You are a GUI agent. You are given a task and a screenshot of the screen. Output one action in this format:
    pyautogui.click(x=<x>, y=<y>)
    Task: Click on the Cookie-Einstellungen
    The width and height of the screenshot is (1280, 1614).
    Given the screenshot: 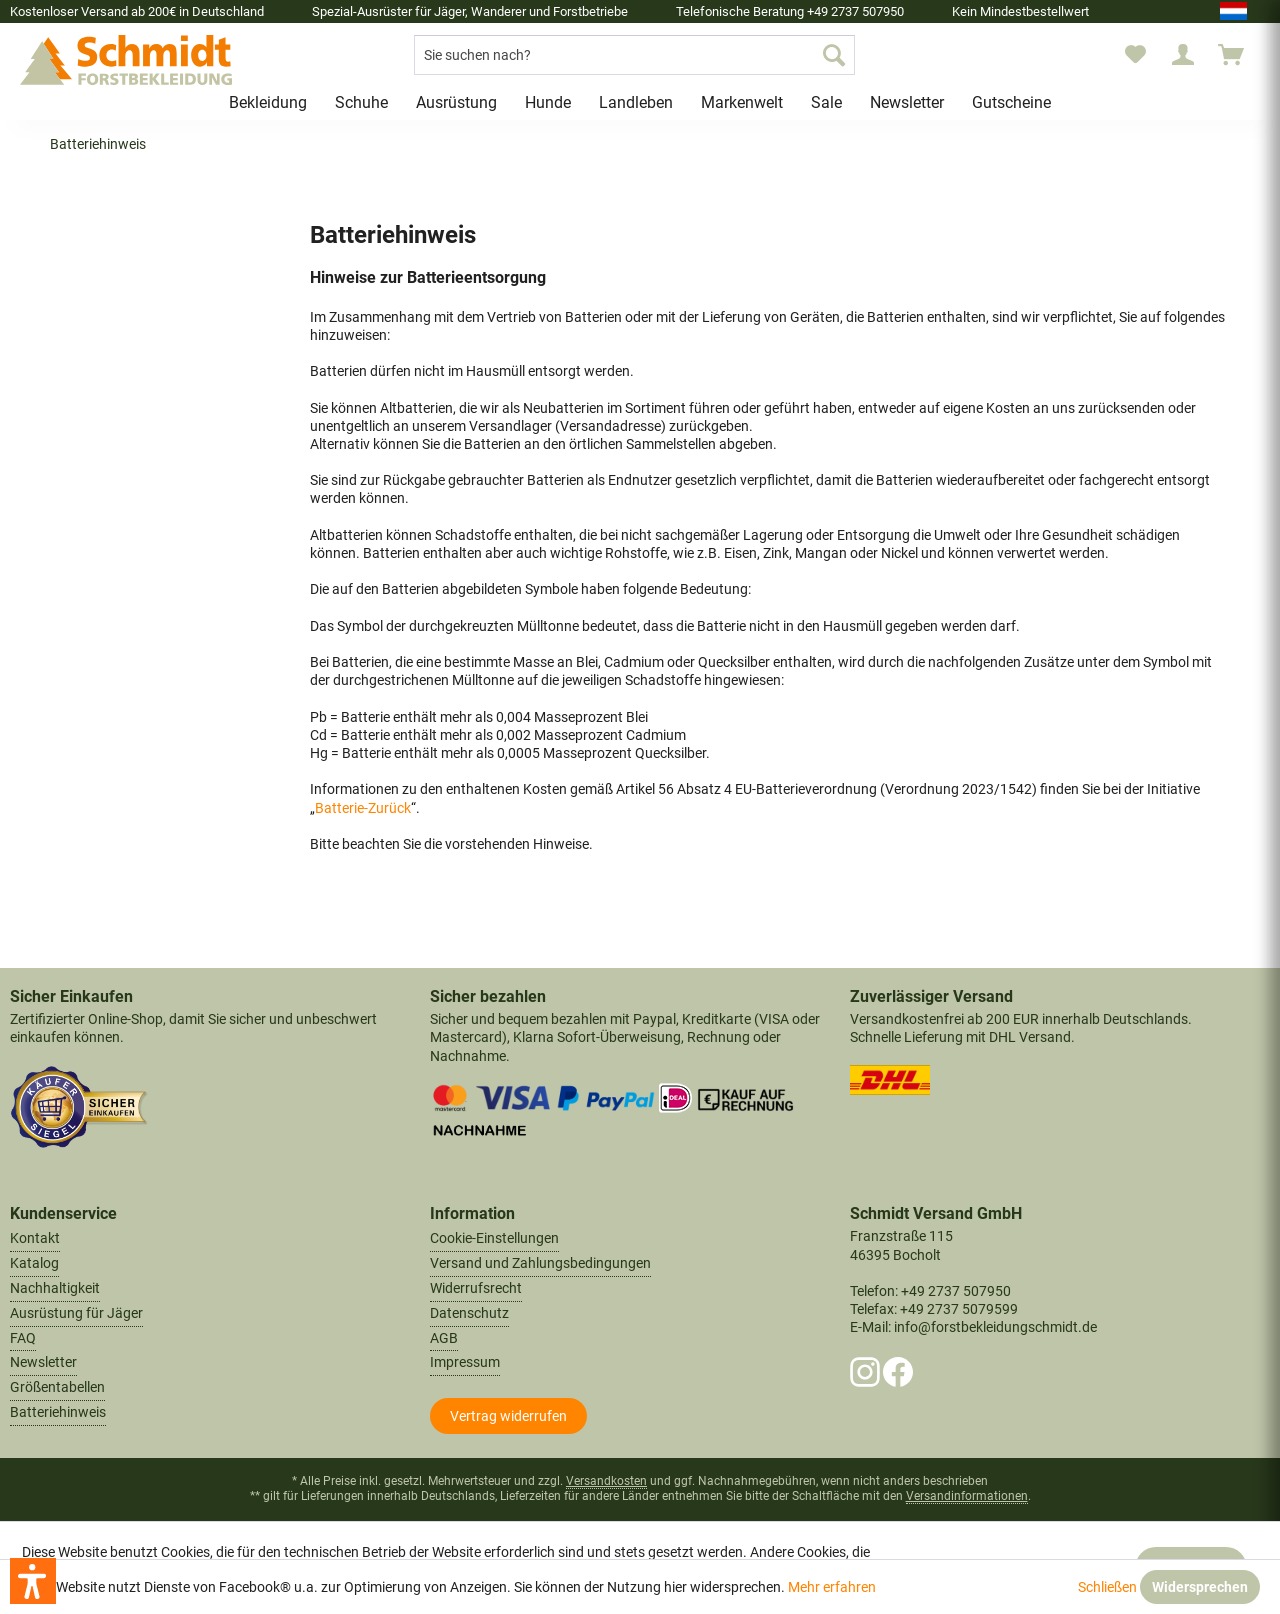 What is the action you would take?
    pyautogui.click(x=494, y=1238)
    